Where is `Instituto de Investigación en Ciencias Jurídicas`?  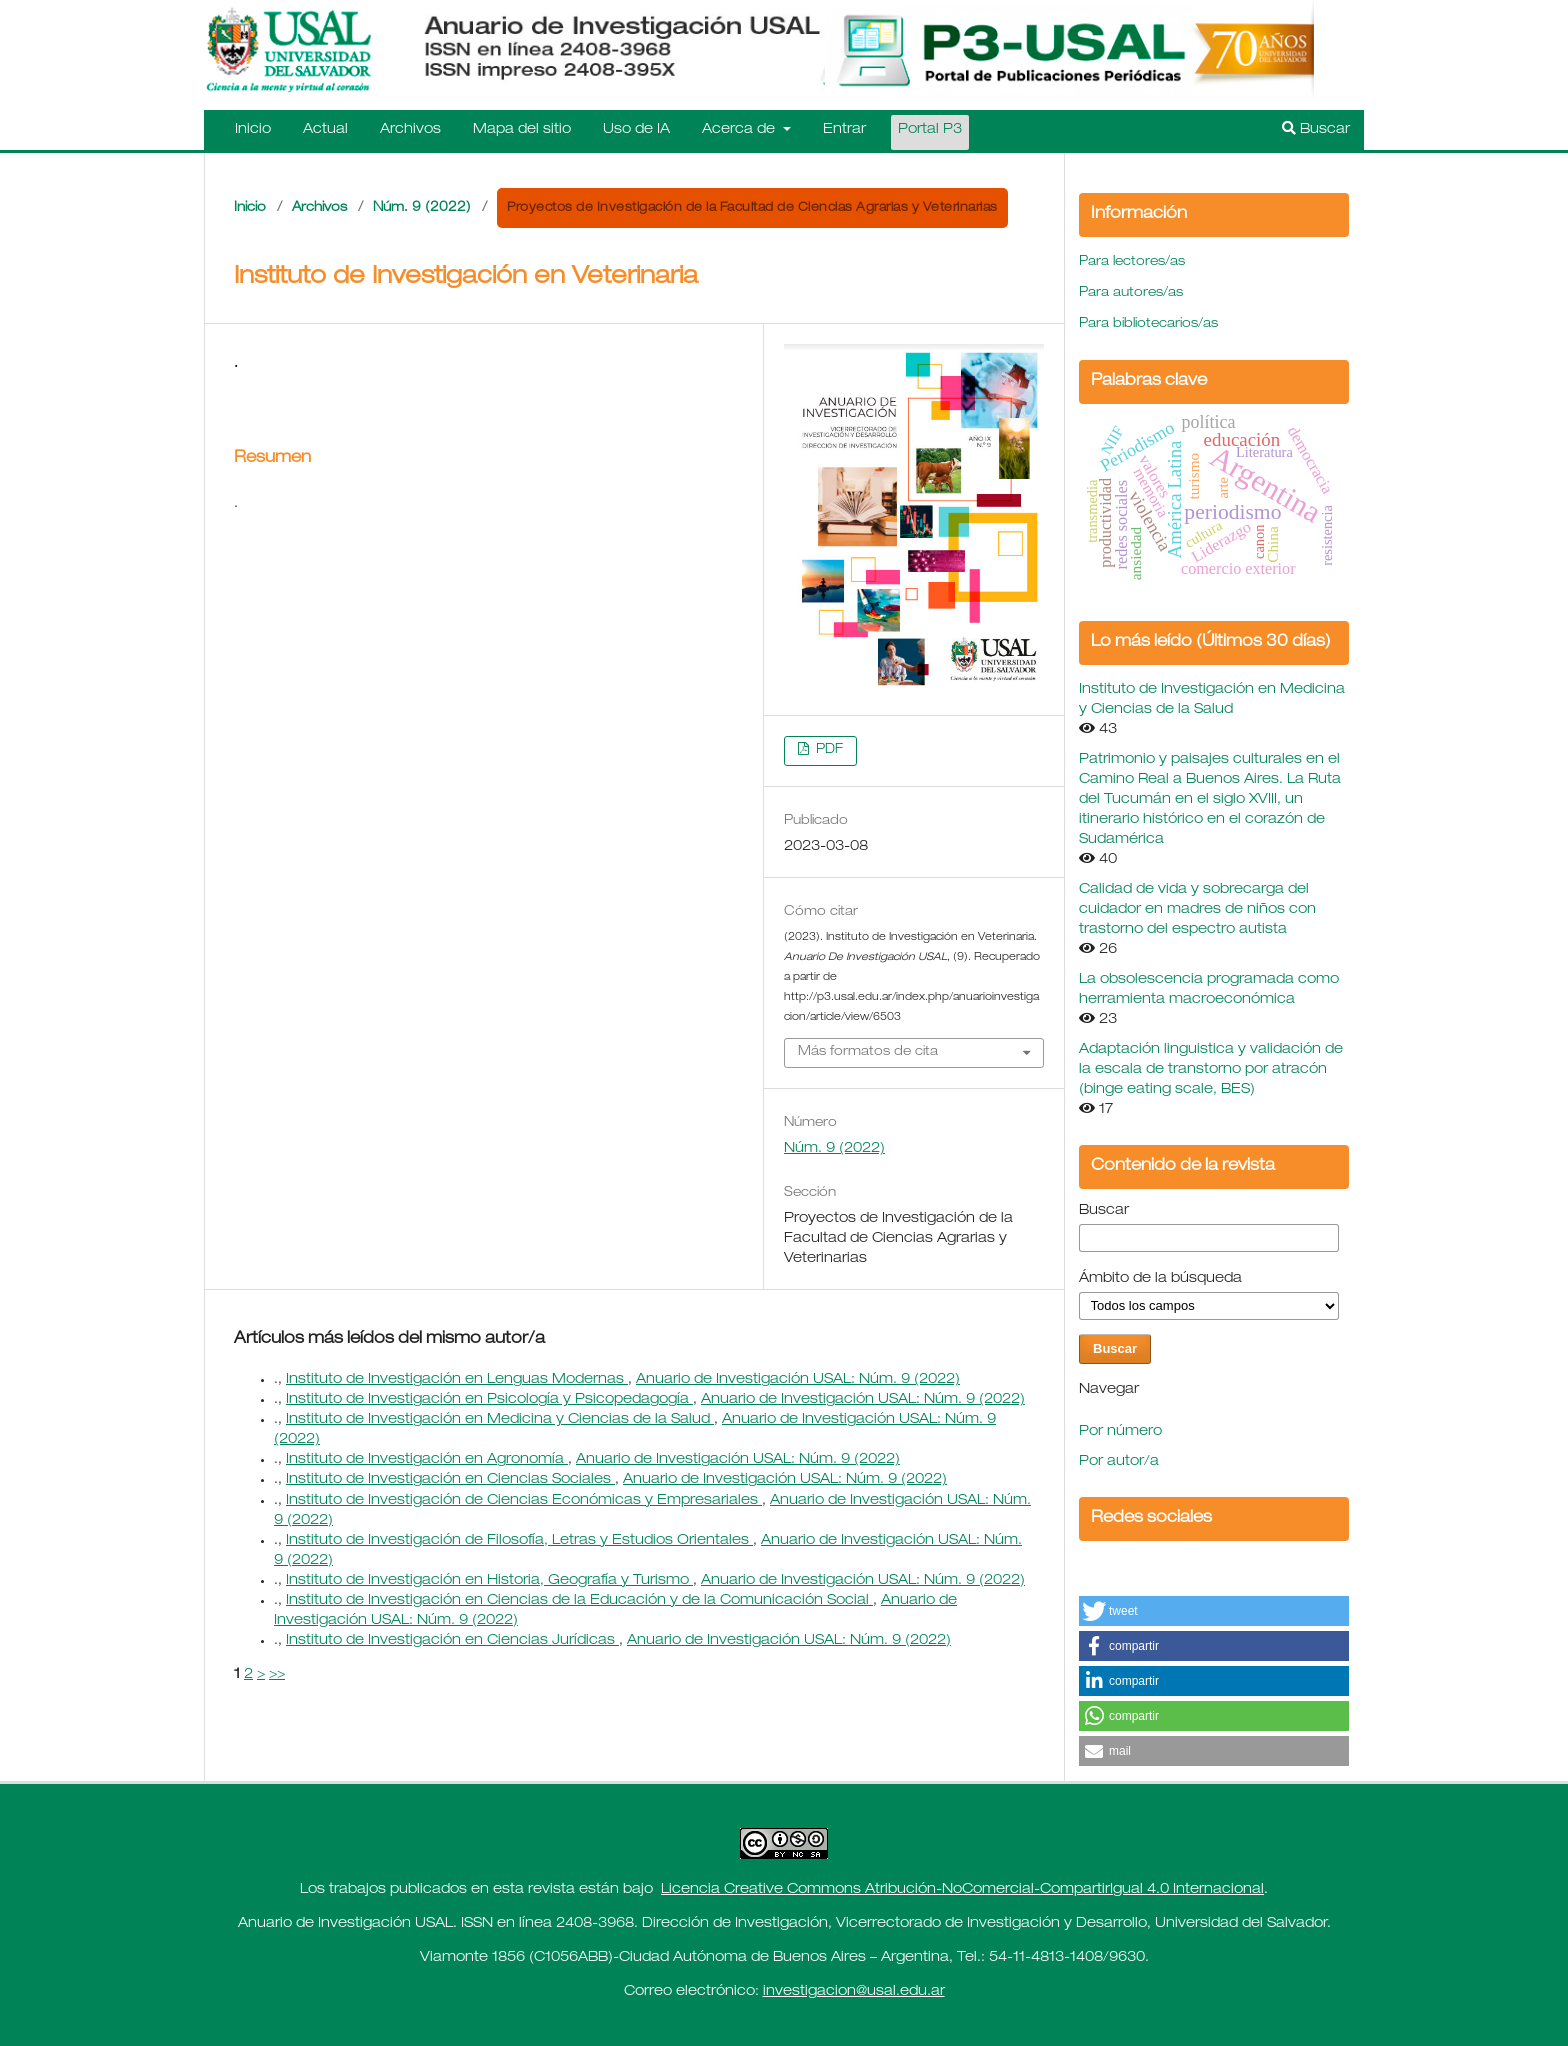 Instituto de Investigación en Ciencias Jurídicas is located at coordinates (452, 1641).